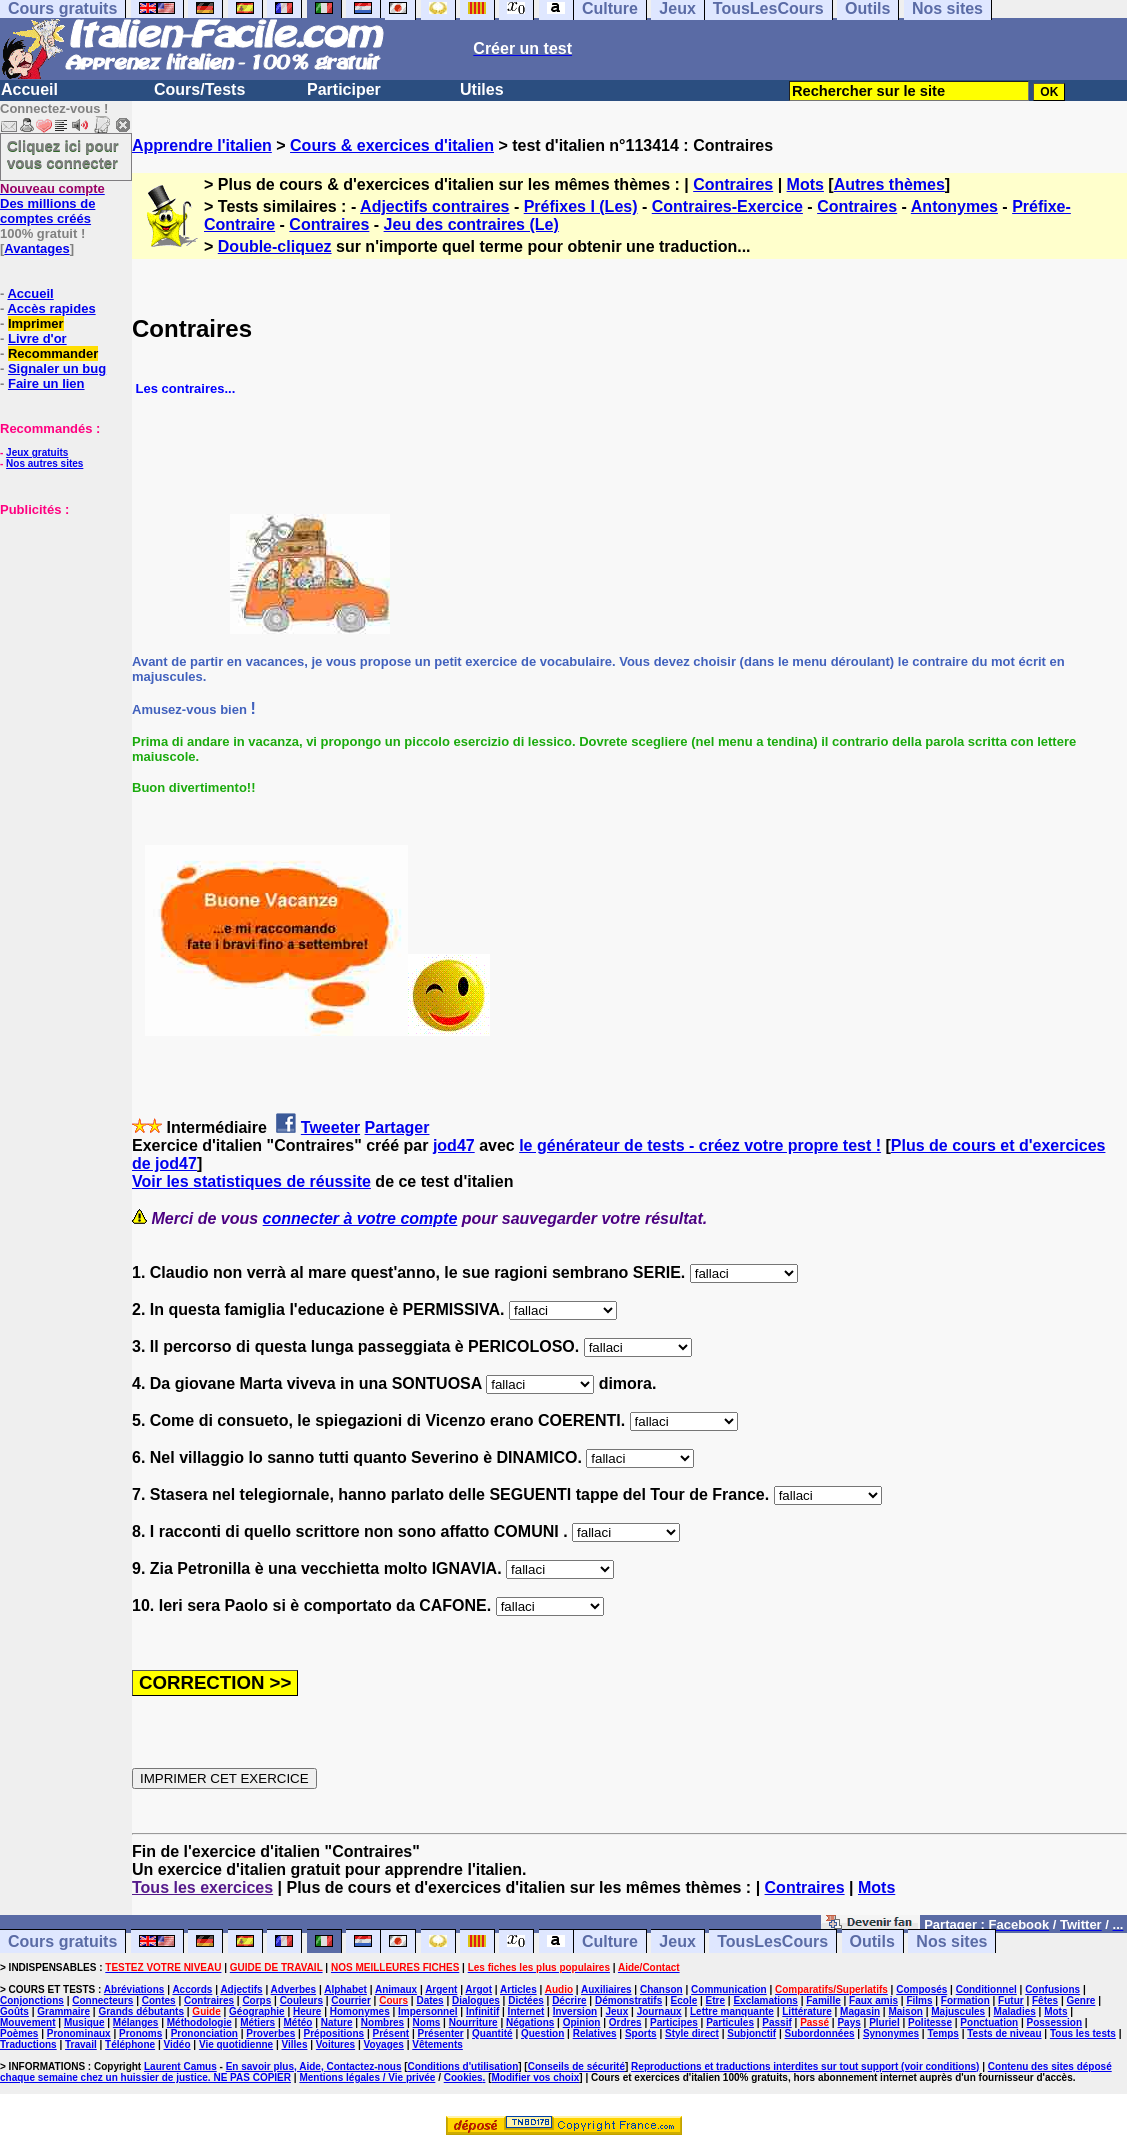  Describe the element at coordinates (776, 2022) in the screenshot. I see `Passif` at that location.